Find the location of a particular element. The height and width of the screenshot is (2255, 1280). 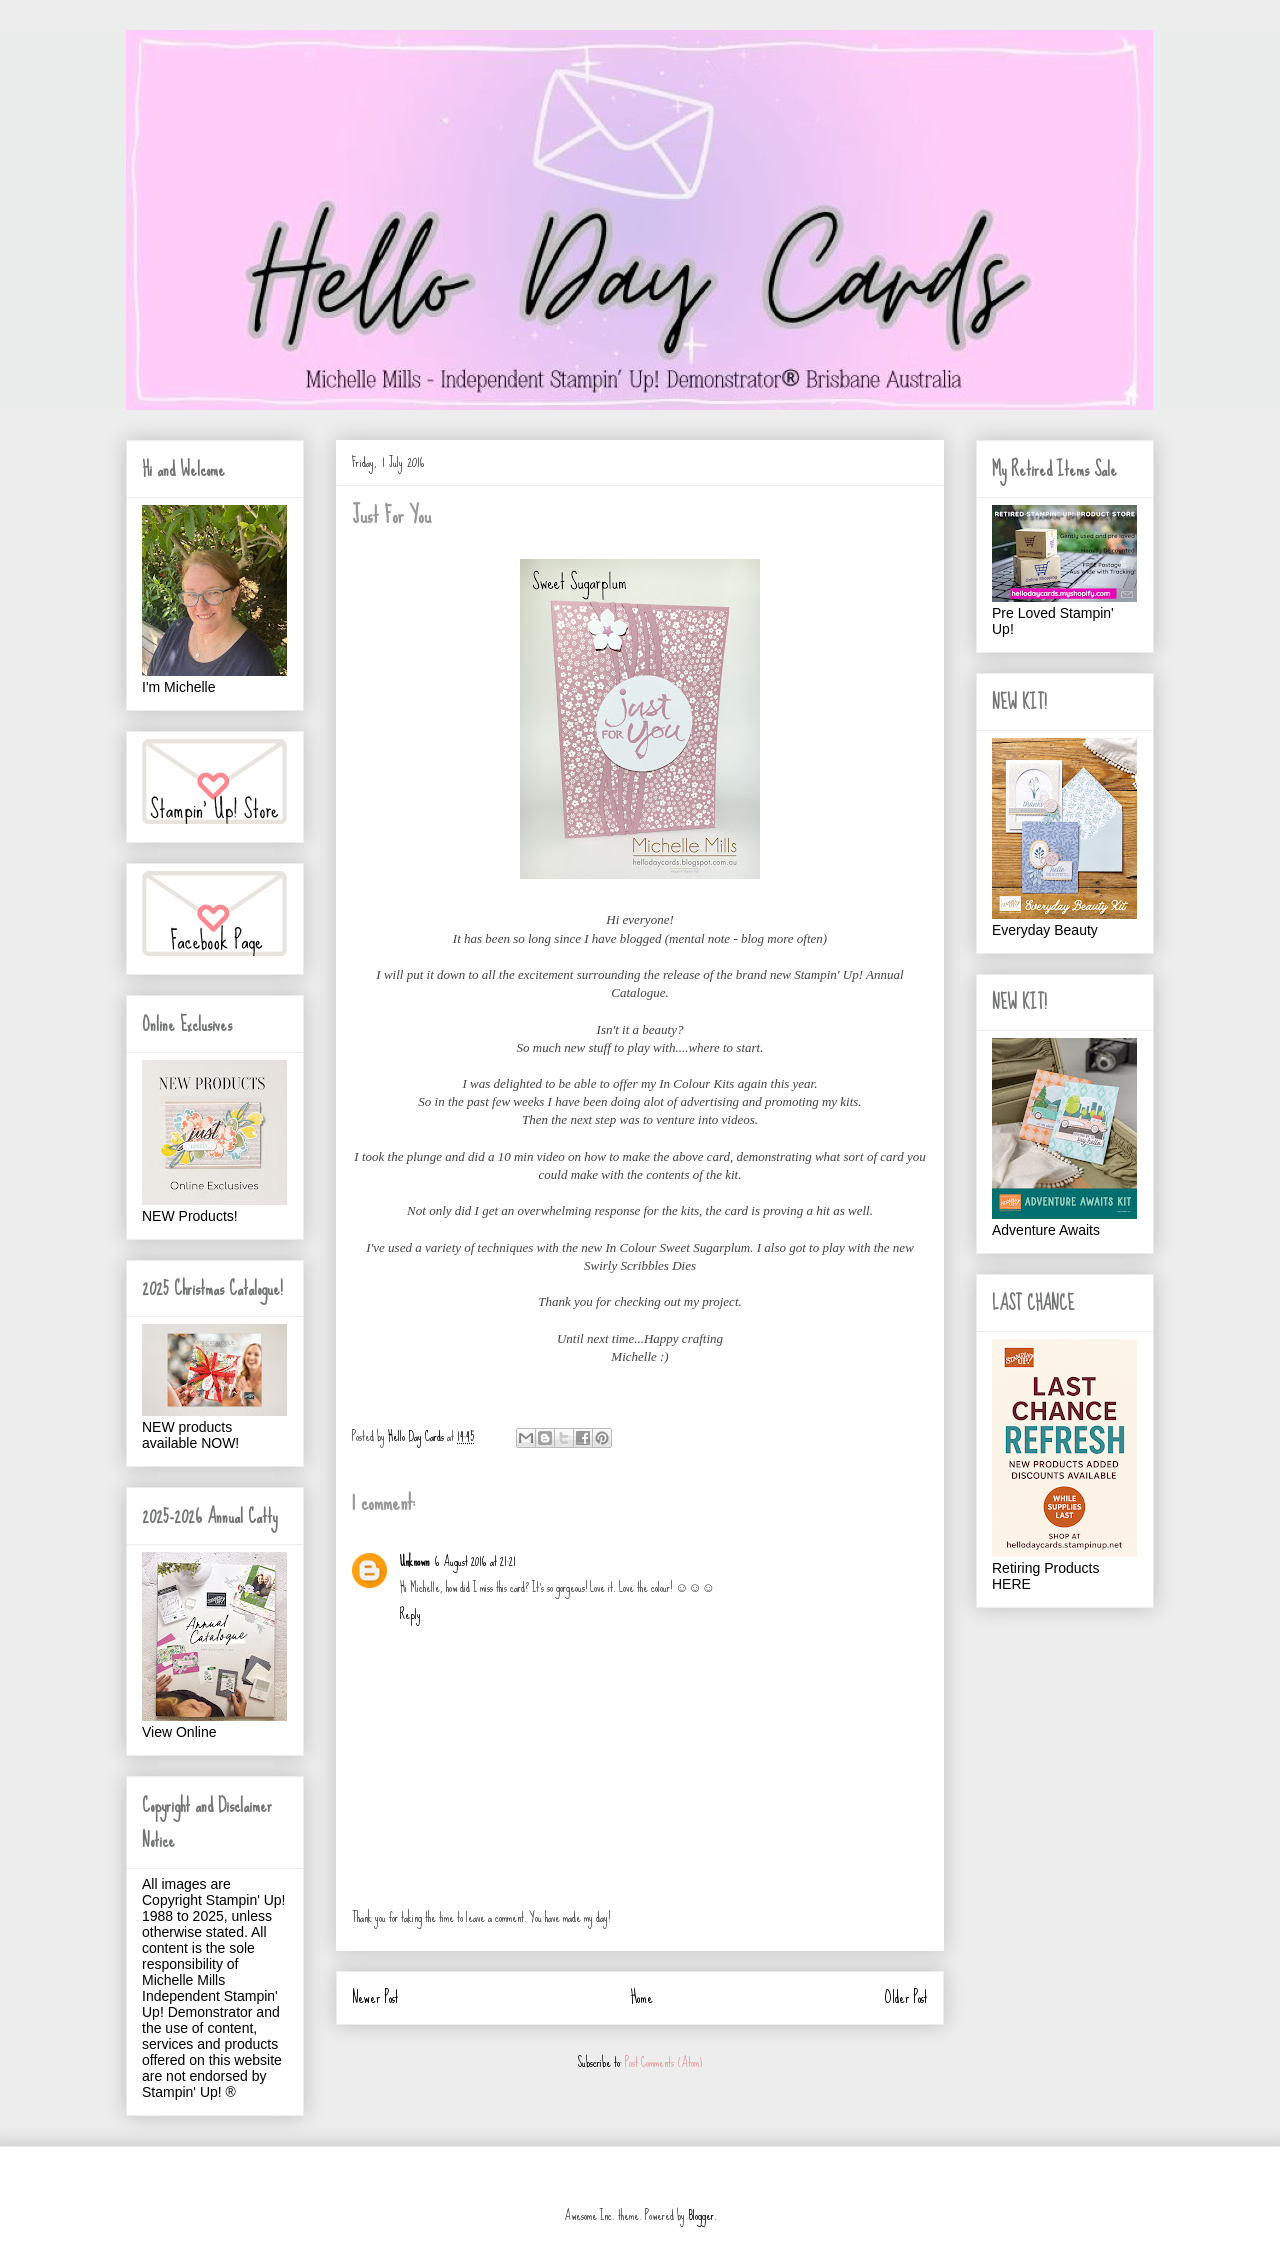

Unknown is located at coordinates (414, 1561).